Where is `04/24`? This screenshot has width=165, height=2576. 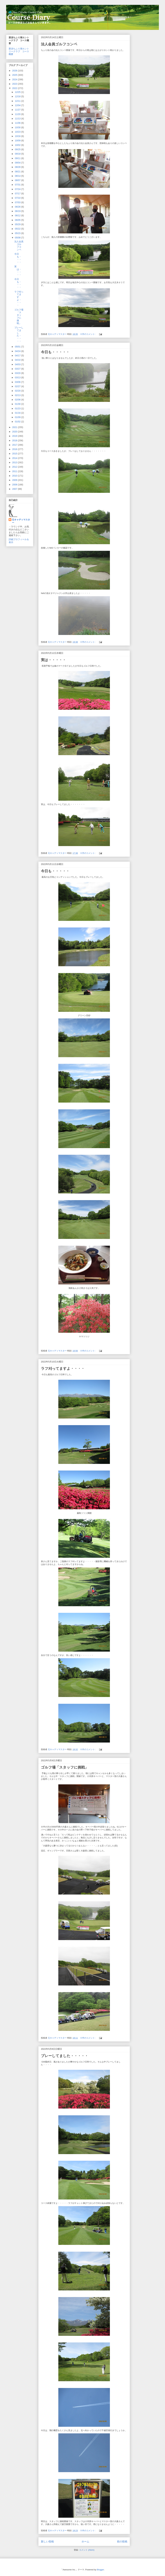
04/24 is located at coordinates (18, 351).